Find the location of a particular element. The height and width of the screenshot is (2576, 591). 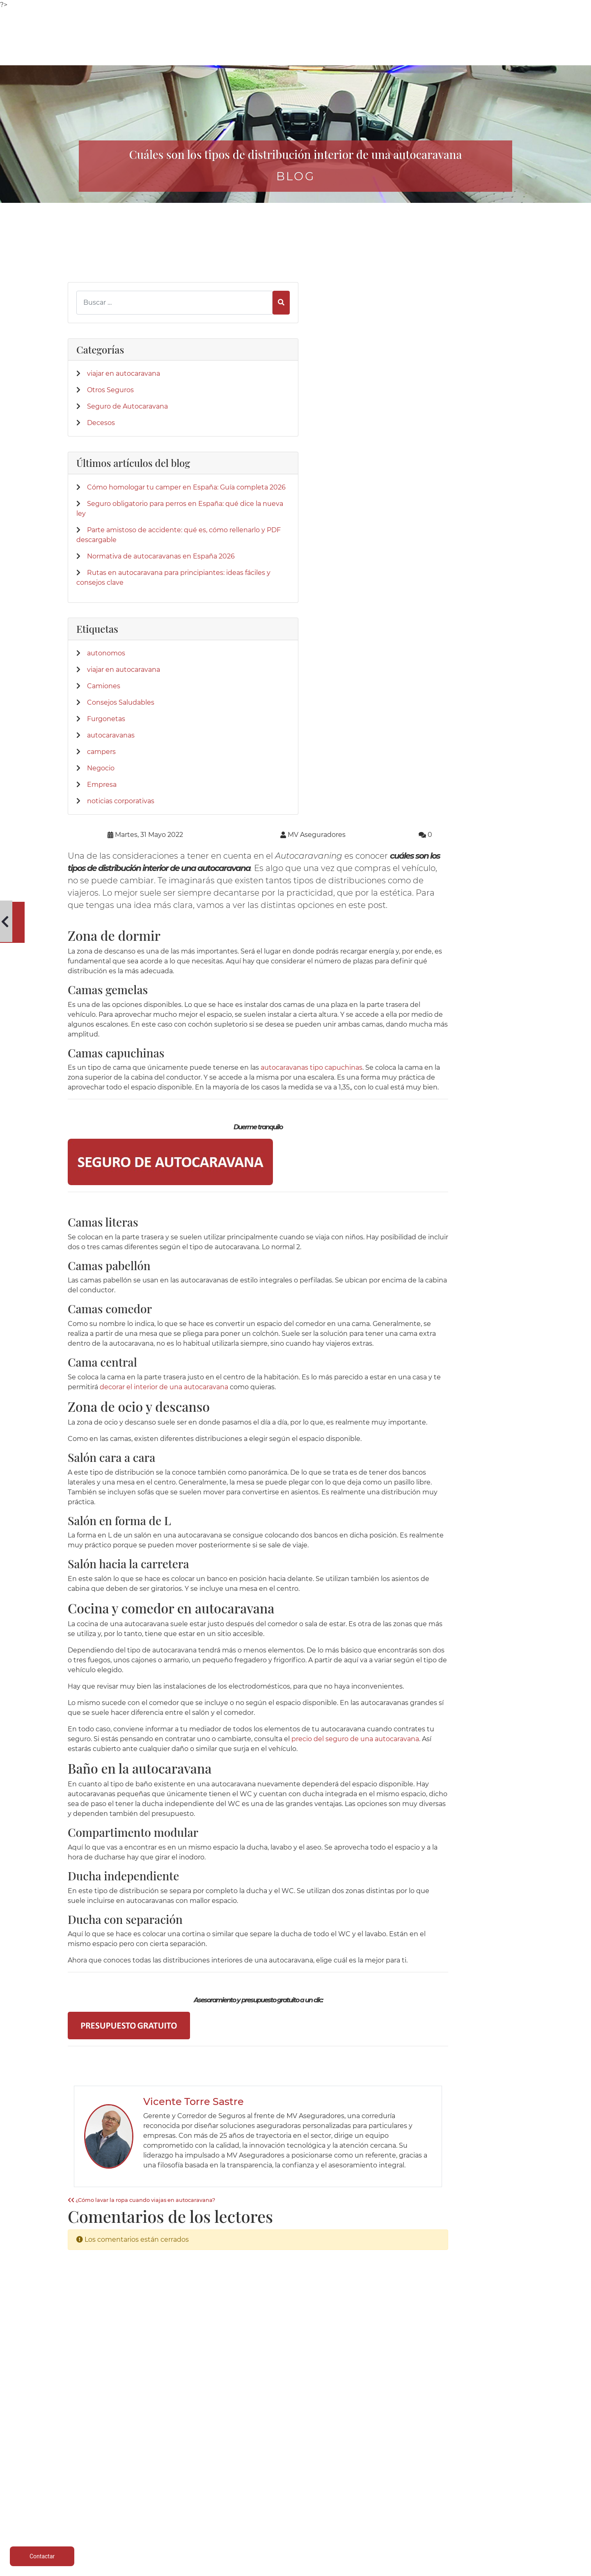

Otros Seguros is located at coordinates (110, 352).